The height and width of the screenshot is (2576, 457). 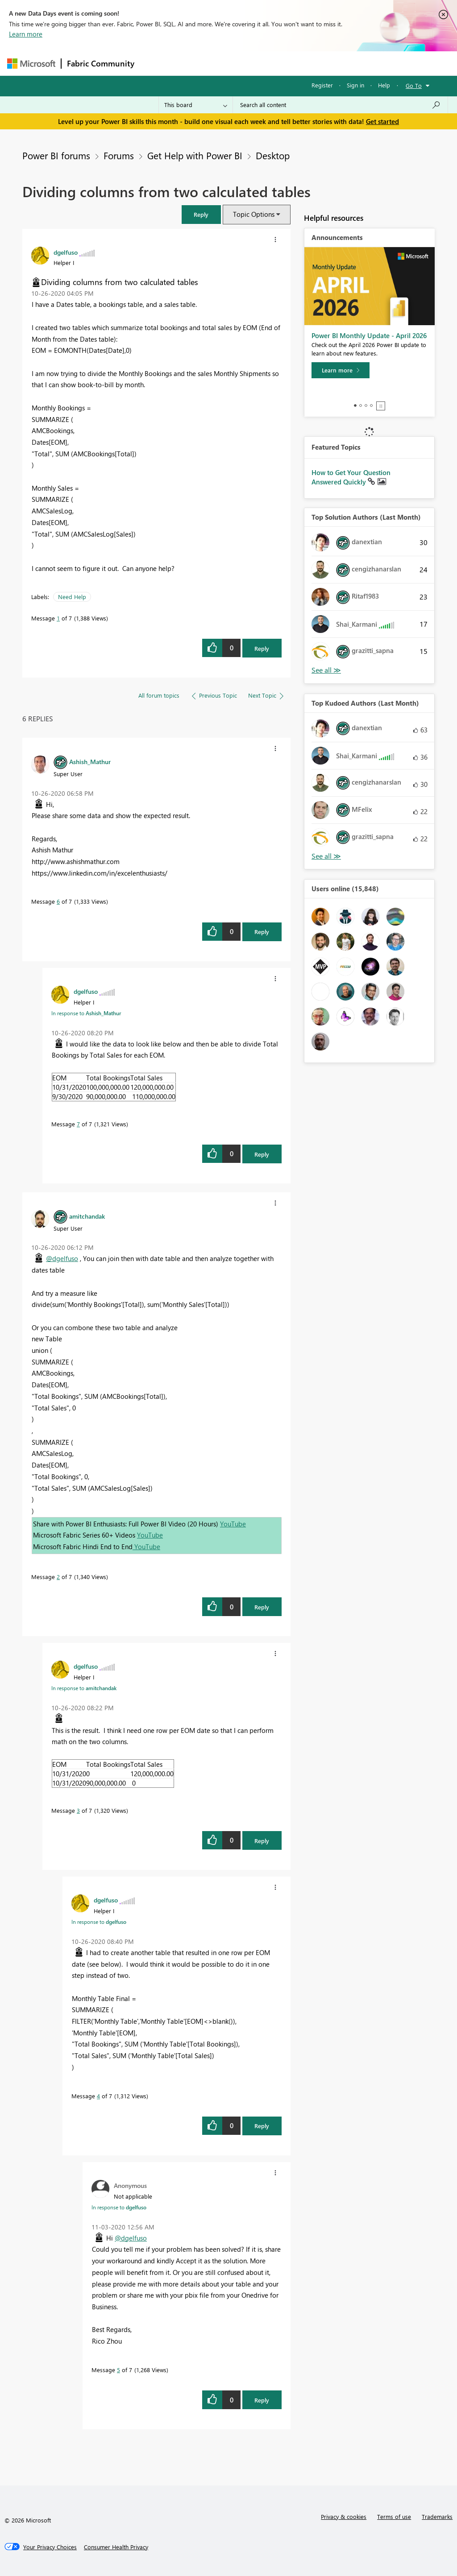 What do you see at coordinates (351, 477) in the screenshot?
I see `How to Get Your Question Answered Quickly` at bounding box center [351, 477].